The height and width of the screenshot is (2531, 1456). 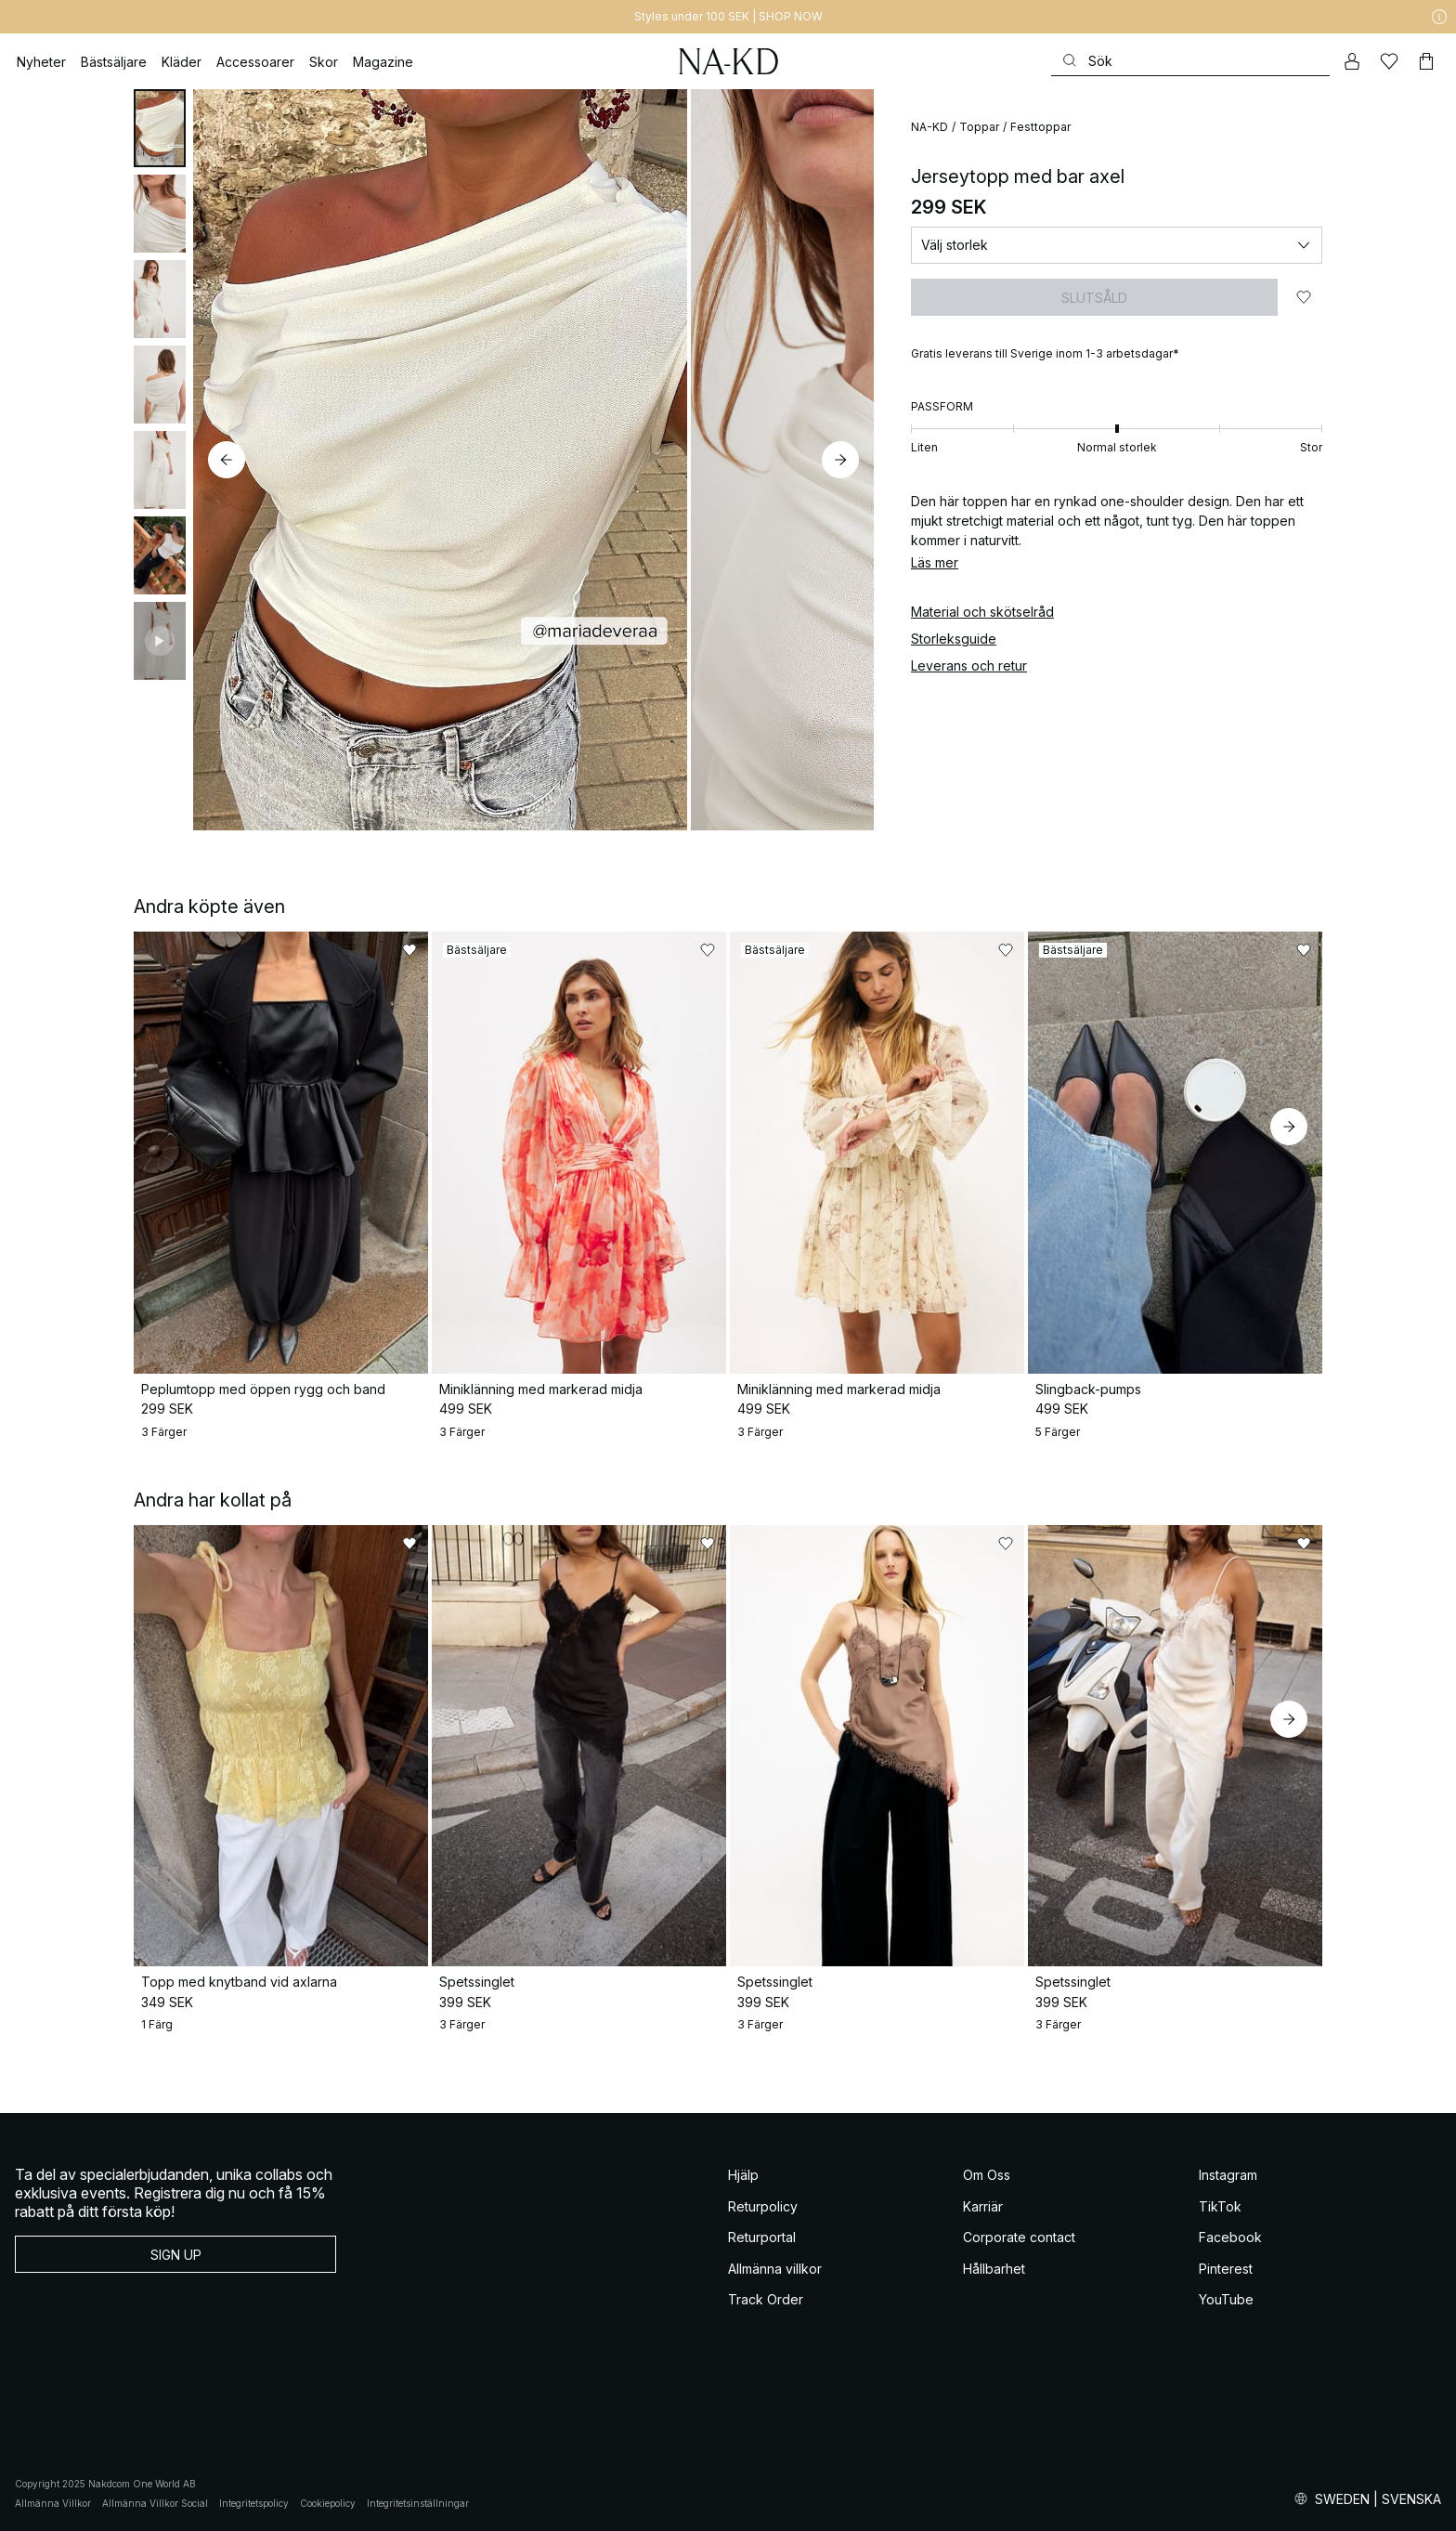 What do you see at coordinates (1389, 61) in the screenshot?
I see `[Favoriter]` at bounding box center [1389, 61].